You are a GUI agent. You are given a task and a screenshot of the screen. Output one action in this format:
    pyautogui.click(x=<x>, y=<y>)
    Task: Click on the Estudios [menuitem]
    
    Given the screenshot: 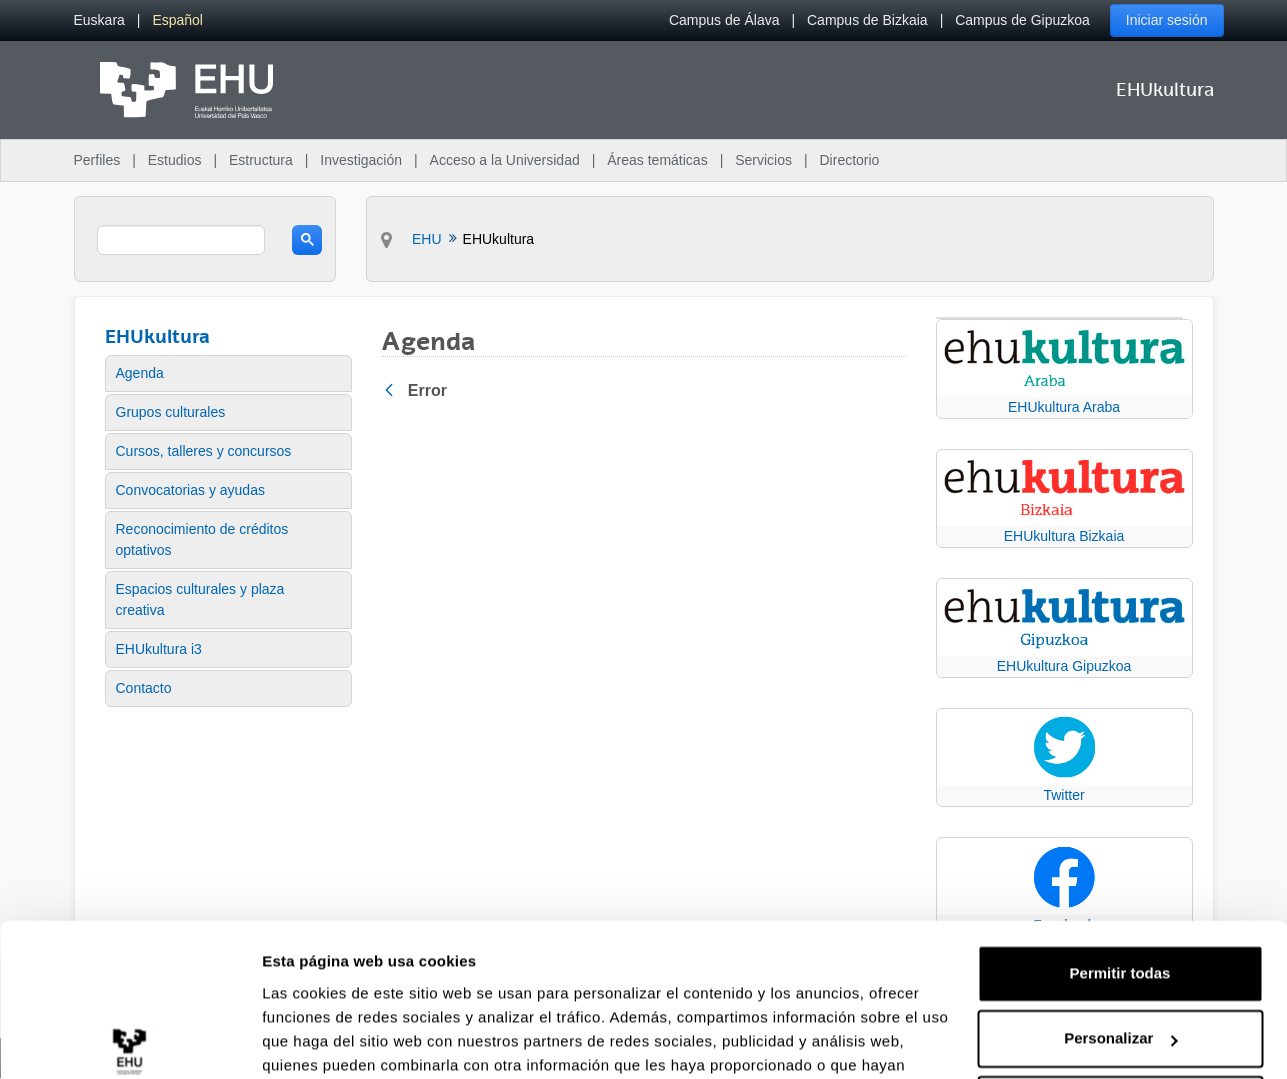 What is the action you would take?
    pyautogui.click(x=175, y=160)
    